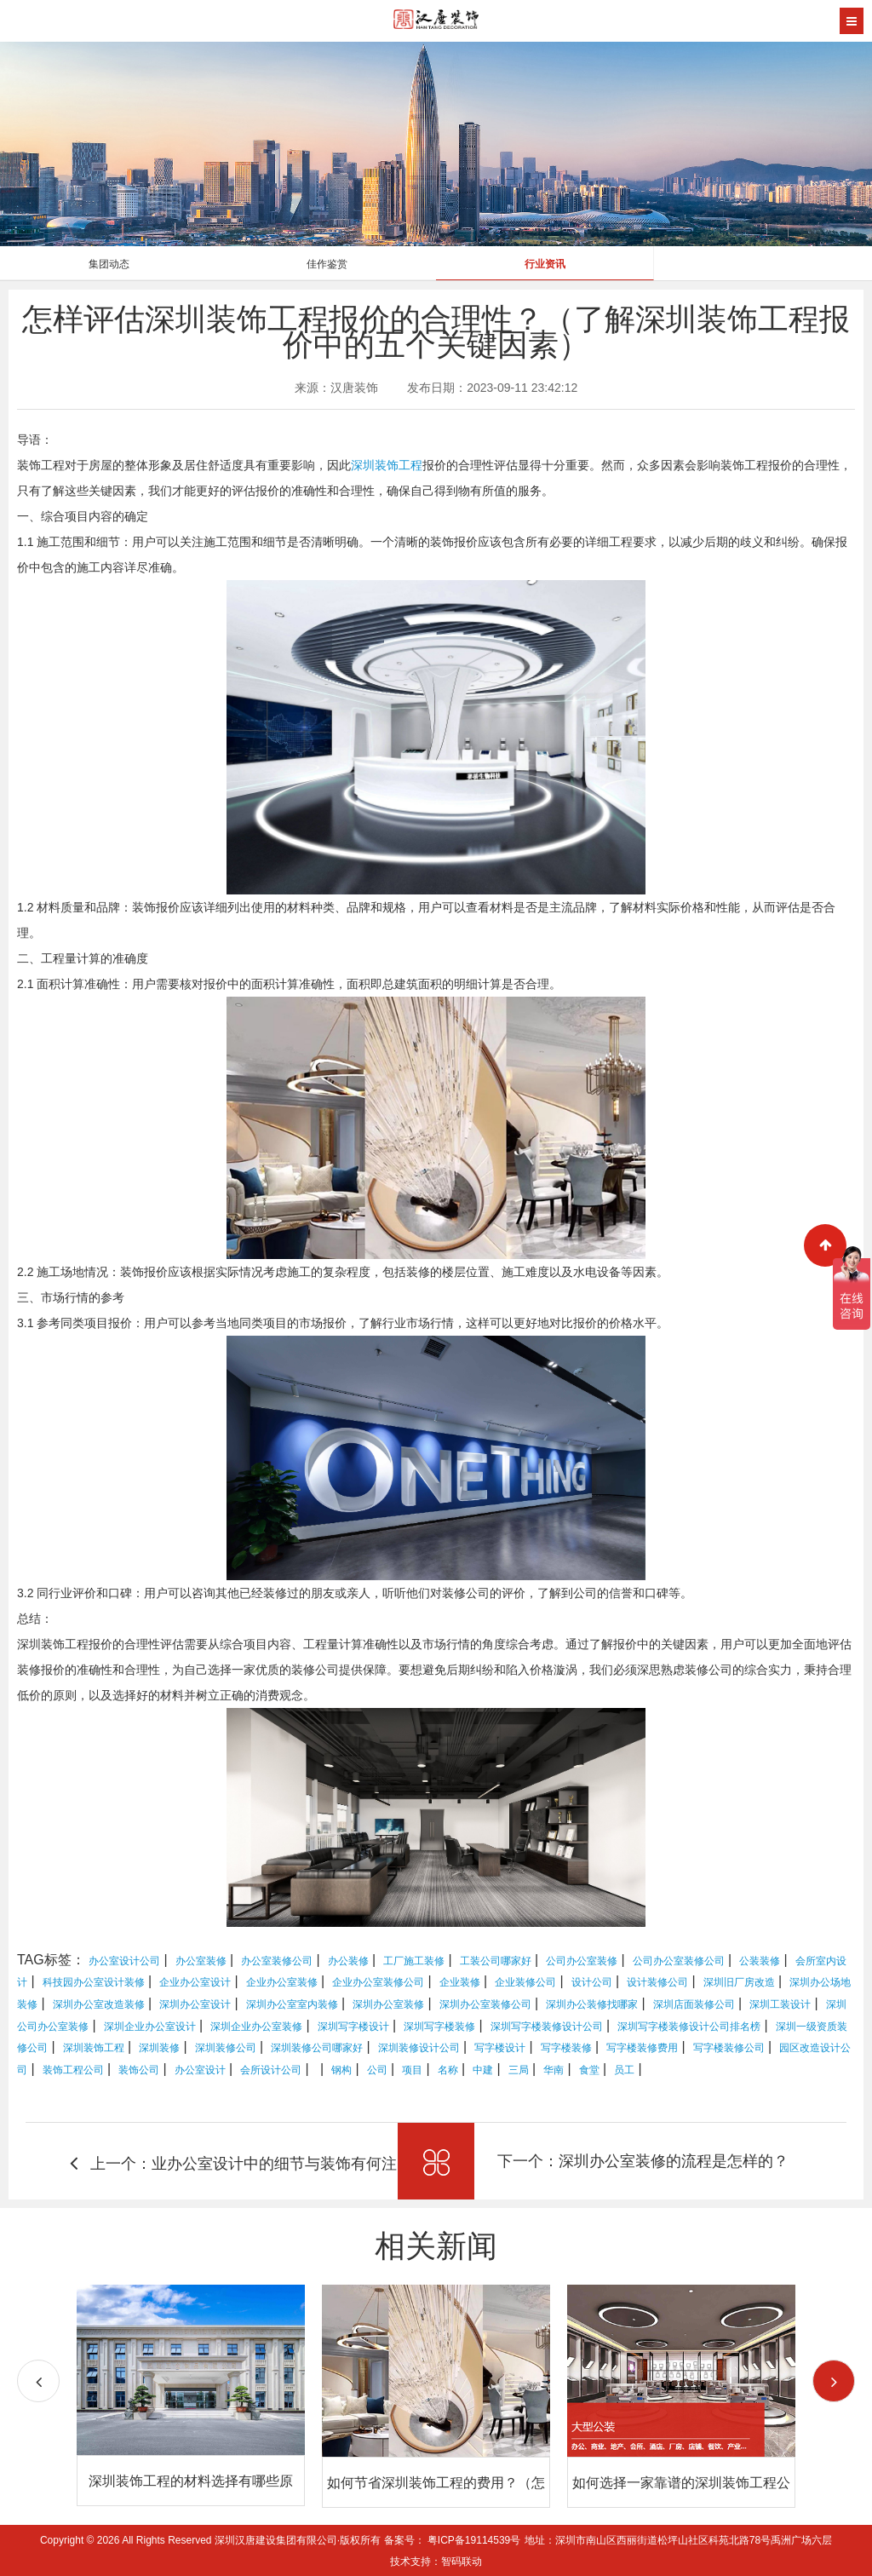  What do you see at coordinates (201, 1961) in the screenshot?
I see `办公室装修` at bounding box center [201, 1961].